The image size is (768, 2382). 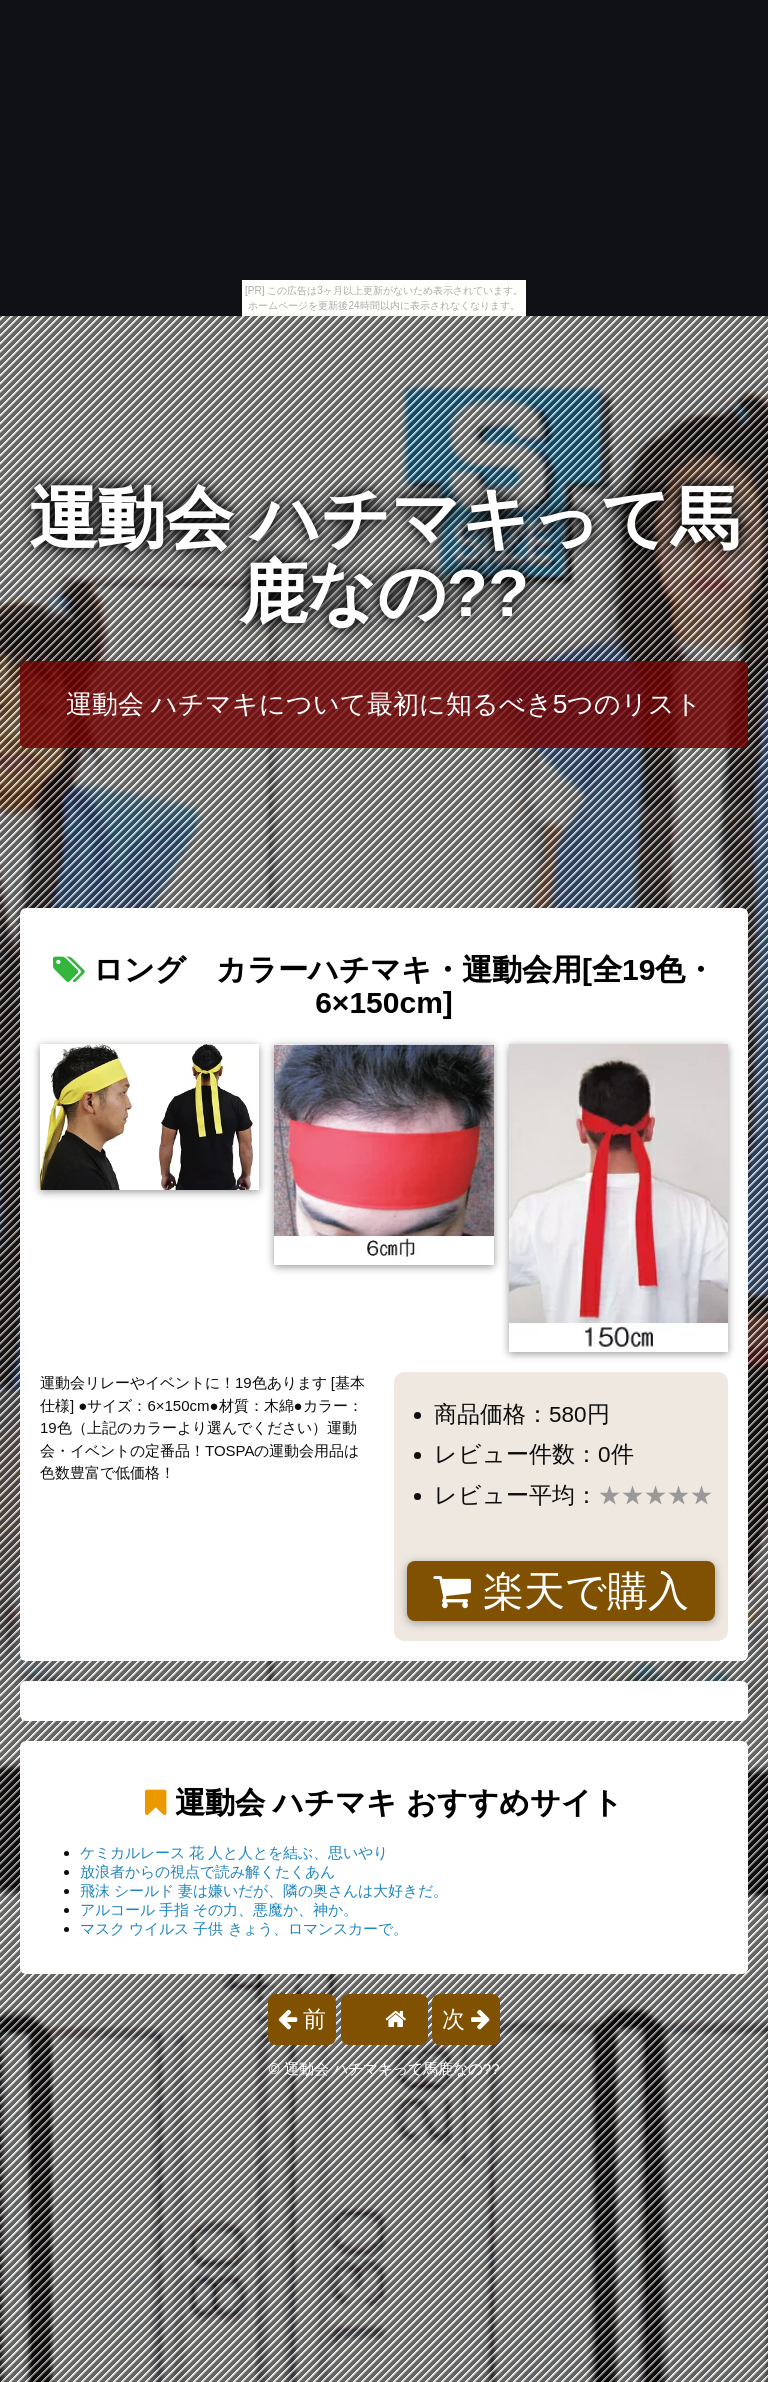 What do you see at coordinates (384, 555) in the screenshot?
I see `運動会 ハチマキって馬鹿なの??` at bounding box center [384, 555].